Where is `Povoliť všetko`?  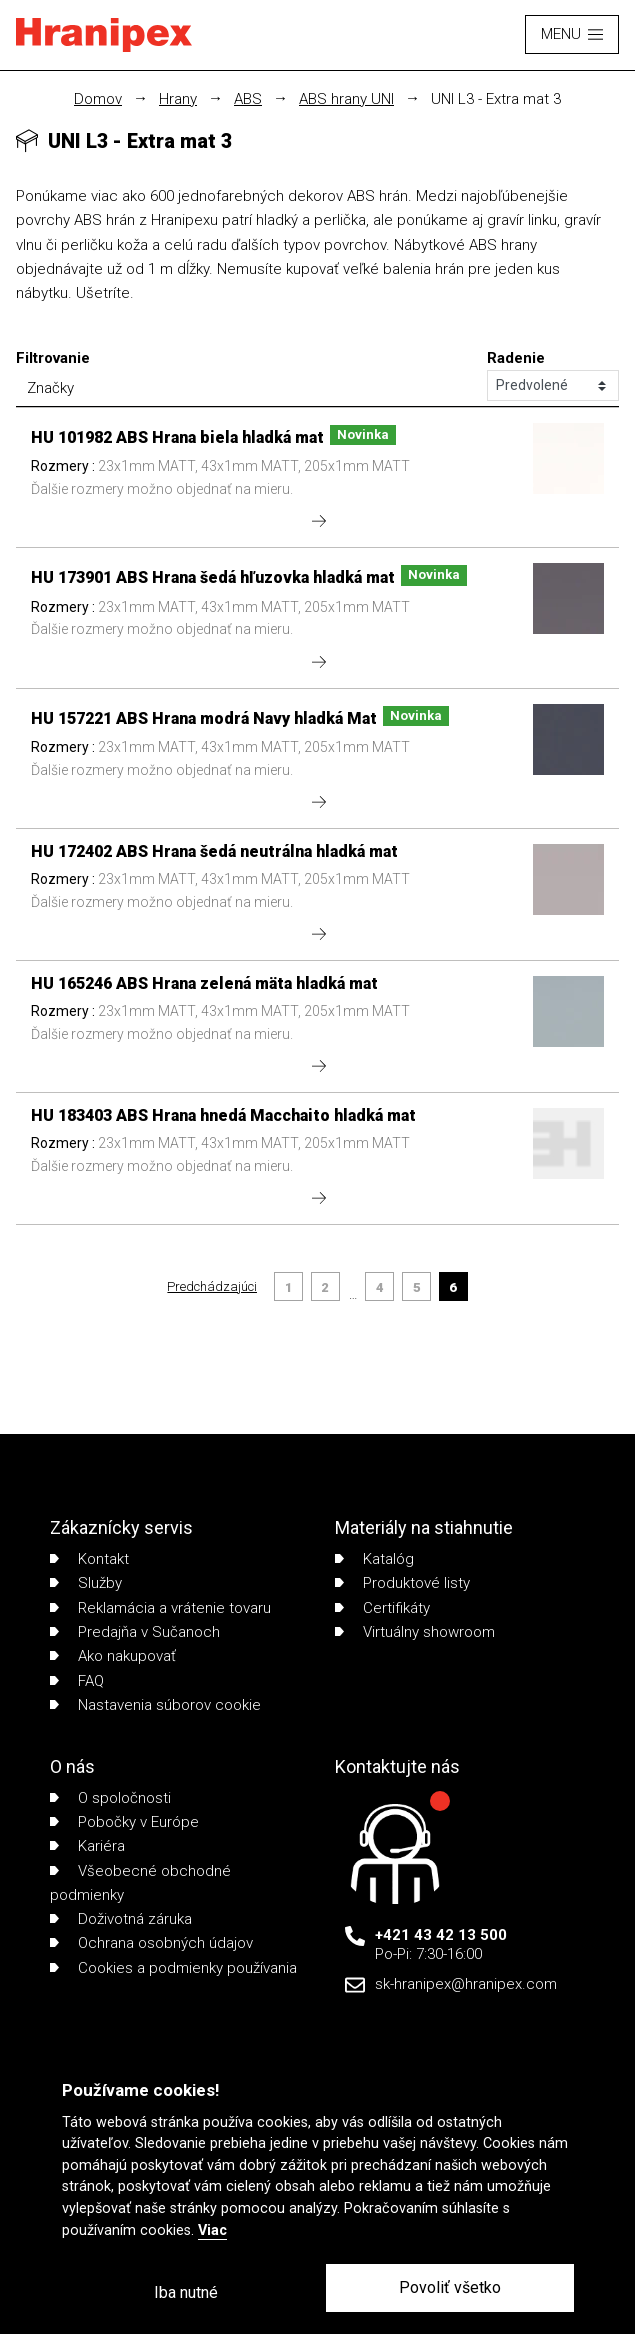 Povoliť všetko is located at coordinates (450, 2287).